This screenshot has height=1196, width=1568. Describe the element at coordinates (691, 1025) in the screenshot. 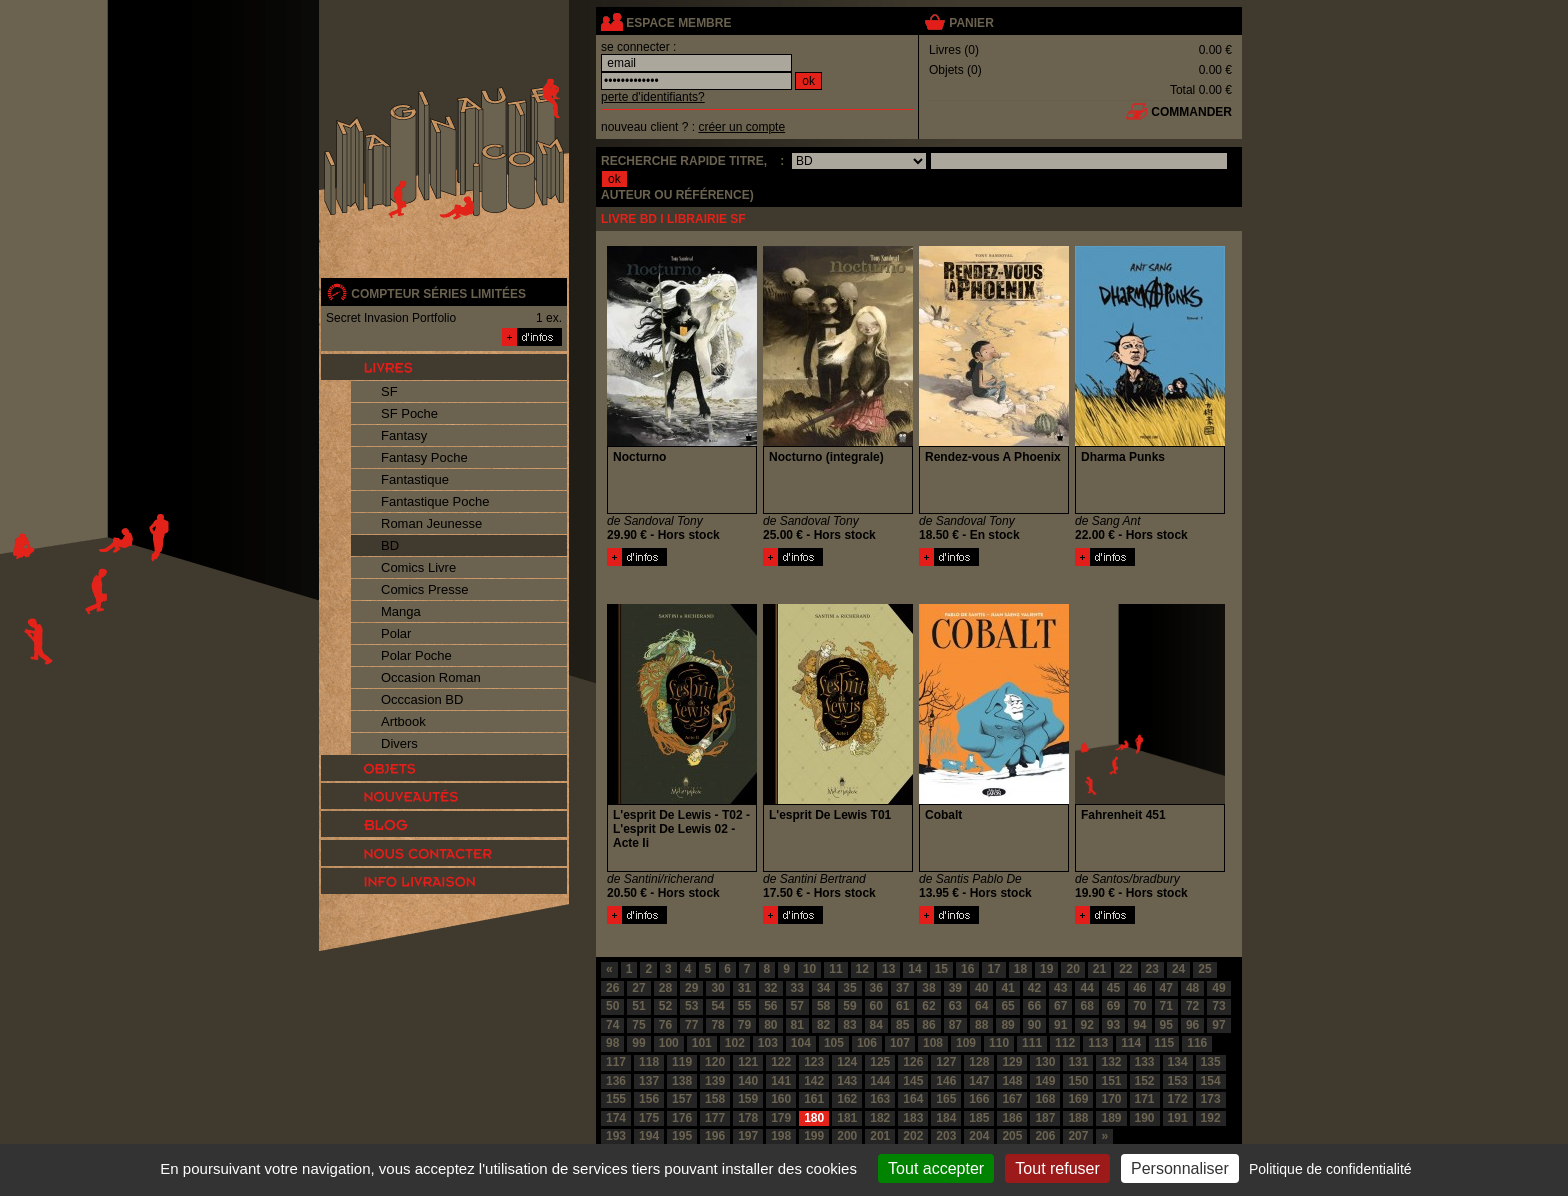

I see `77` at that location.